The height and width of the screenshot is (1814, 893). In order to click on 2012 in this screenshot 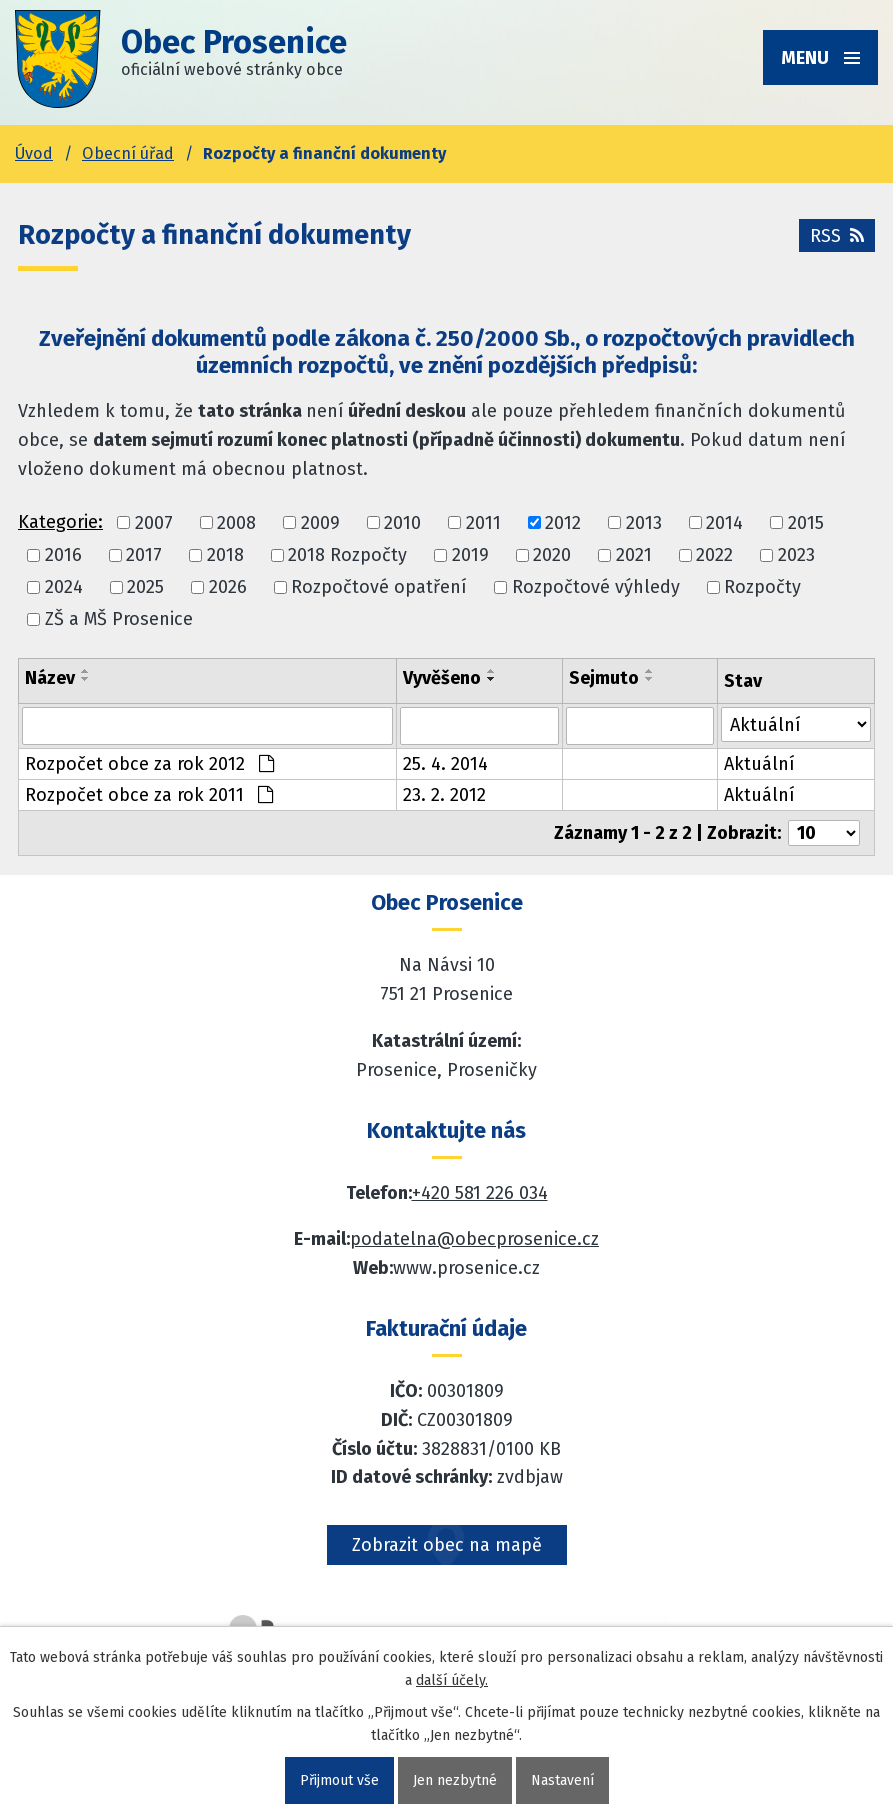, I will do `click(563, 523)`.